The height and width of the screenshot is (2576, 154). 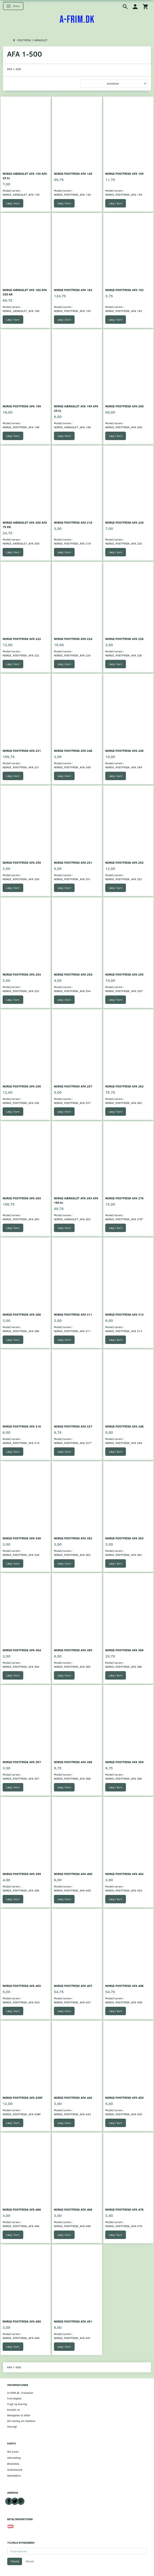 I want to click on NORGE POSTFRISK AFA 256, so click(x=22, y=1086).